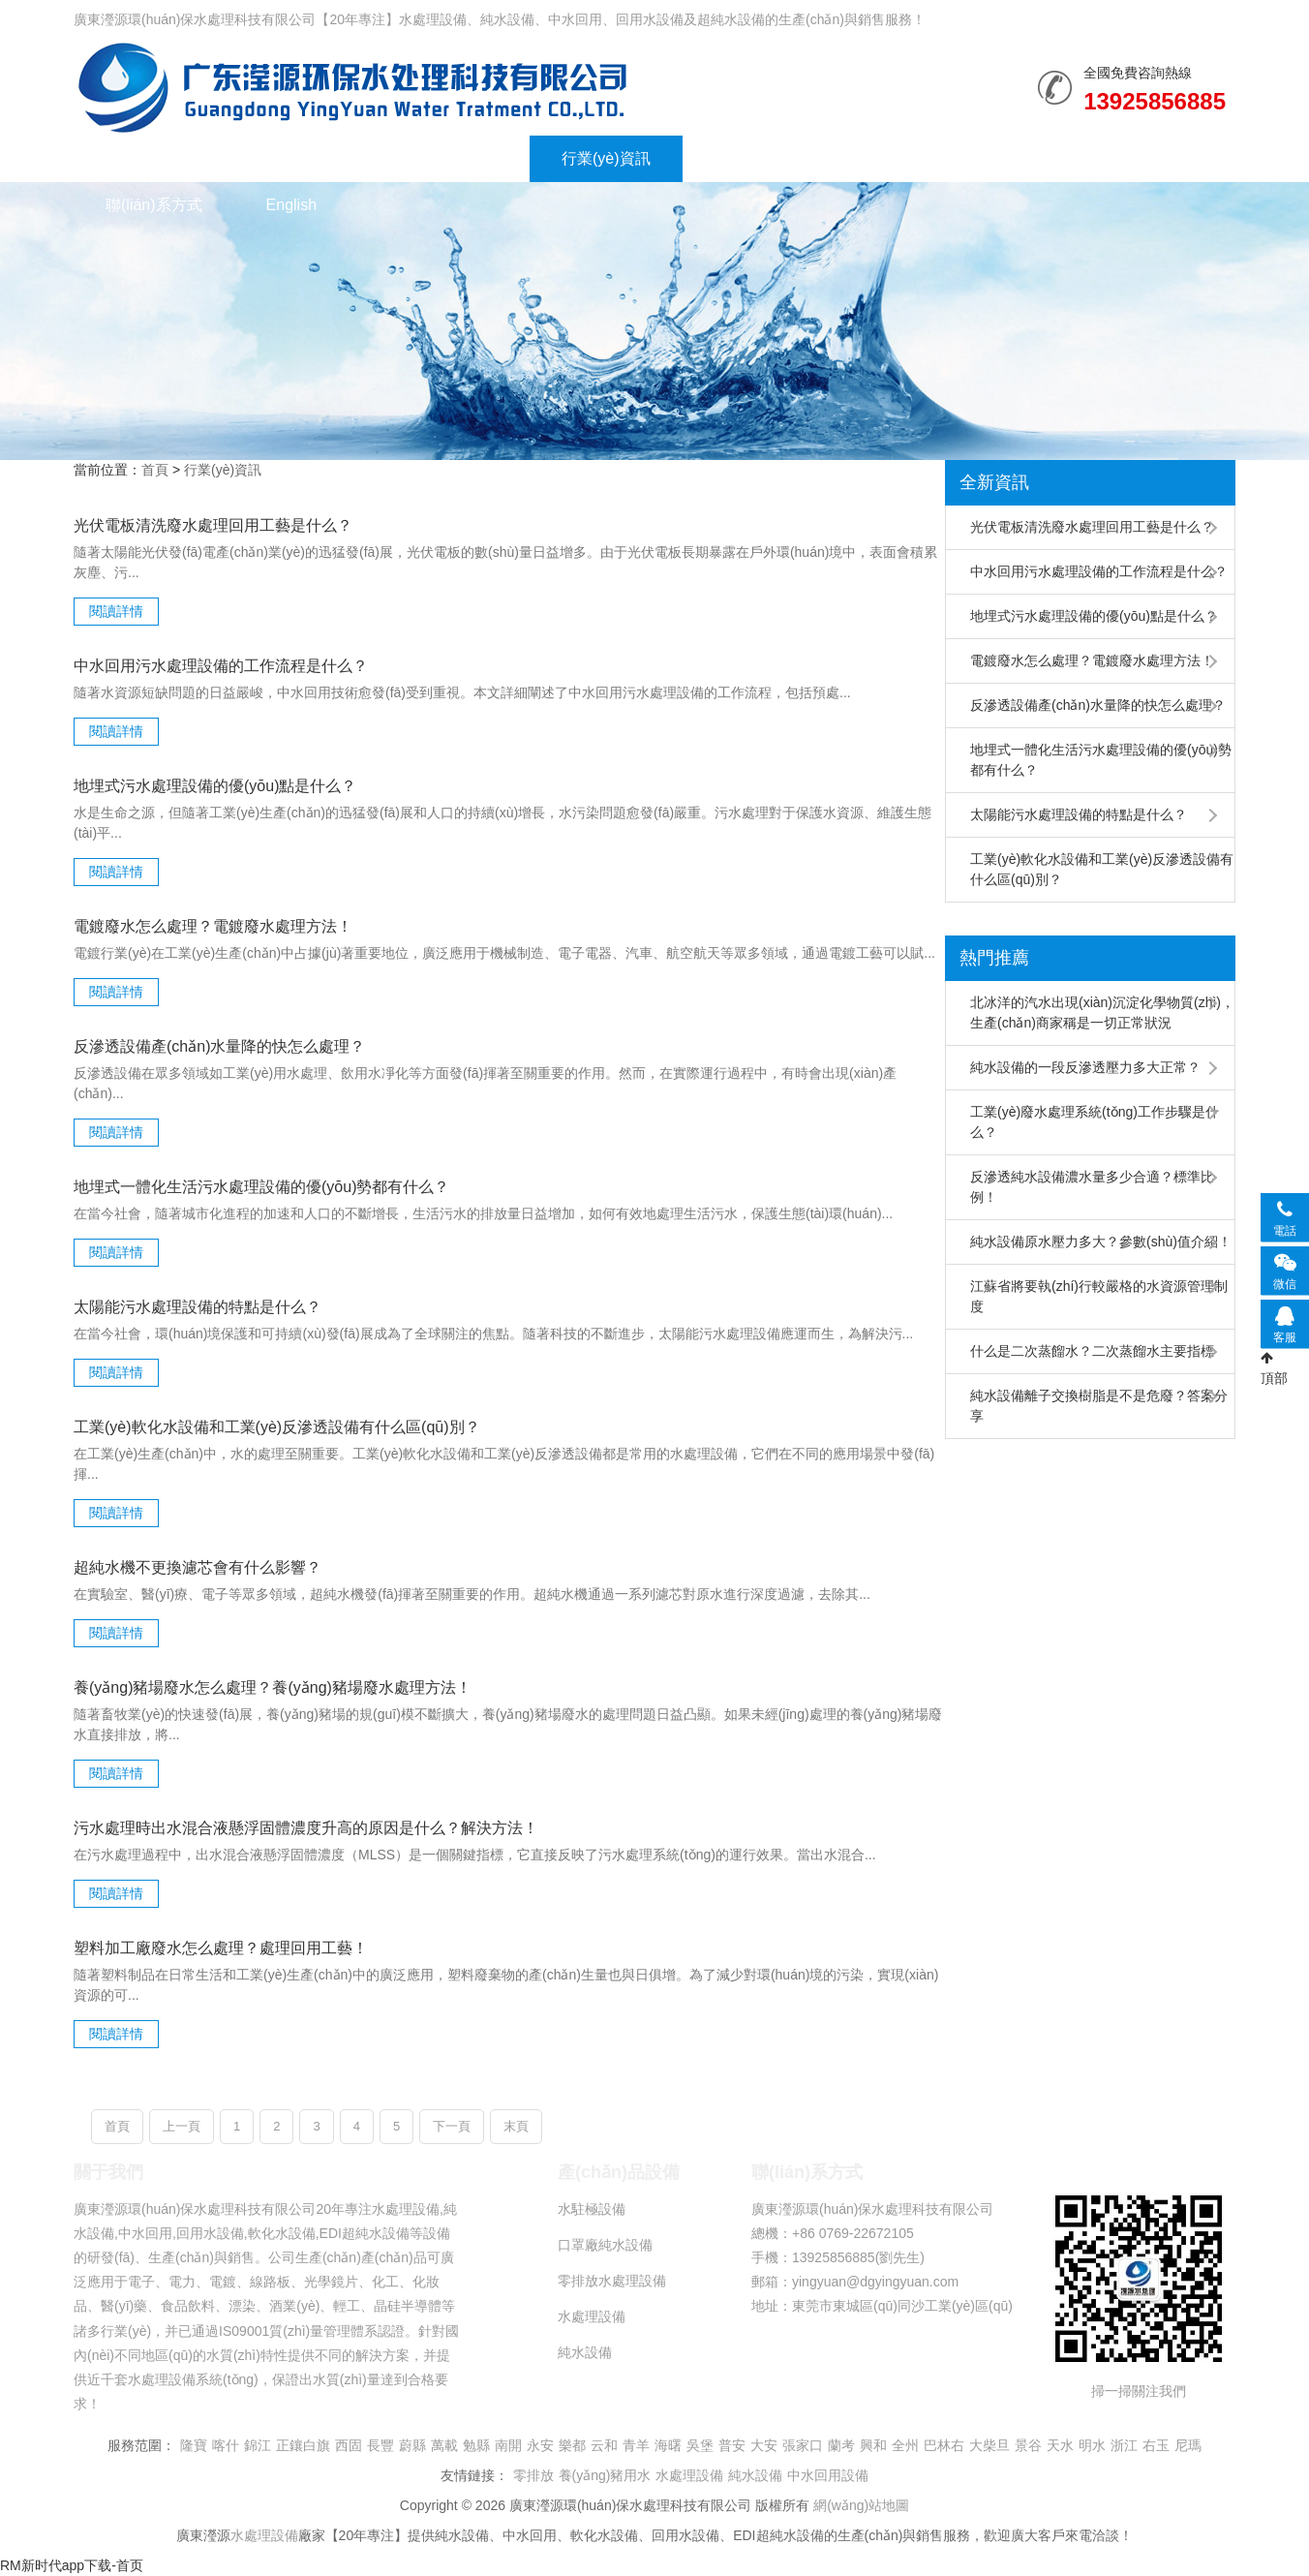  Describe the element at coordinates (605, 2475) in the screenshot. I see `養(yǎng)豬用水` at that location.